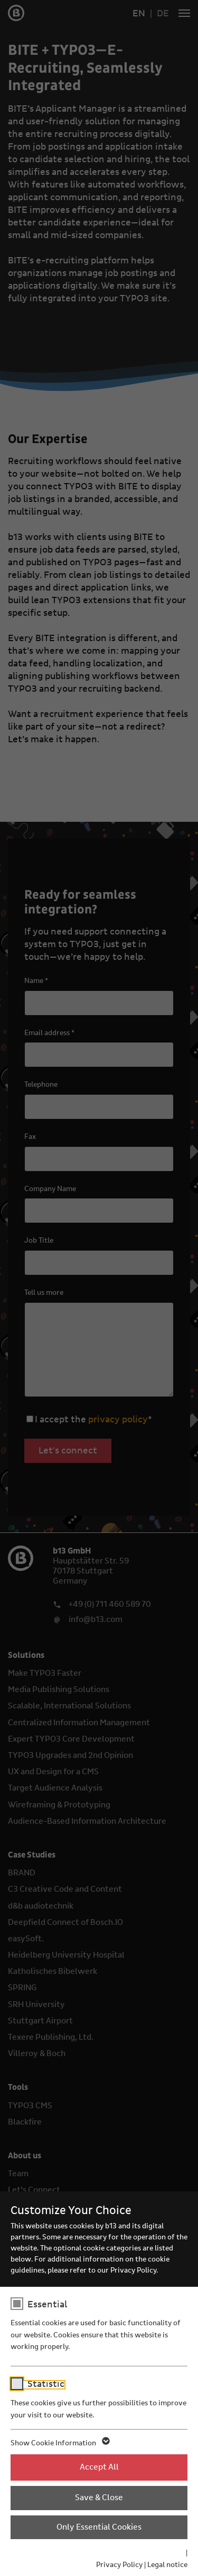 The width and height of the screenshot is (198, 2576). What do you see at coordinates (119, 2565) in the screenshot?
I see `Privacy Policy` at bounding box center [119, 2565].